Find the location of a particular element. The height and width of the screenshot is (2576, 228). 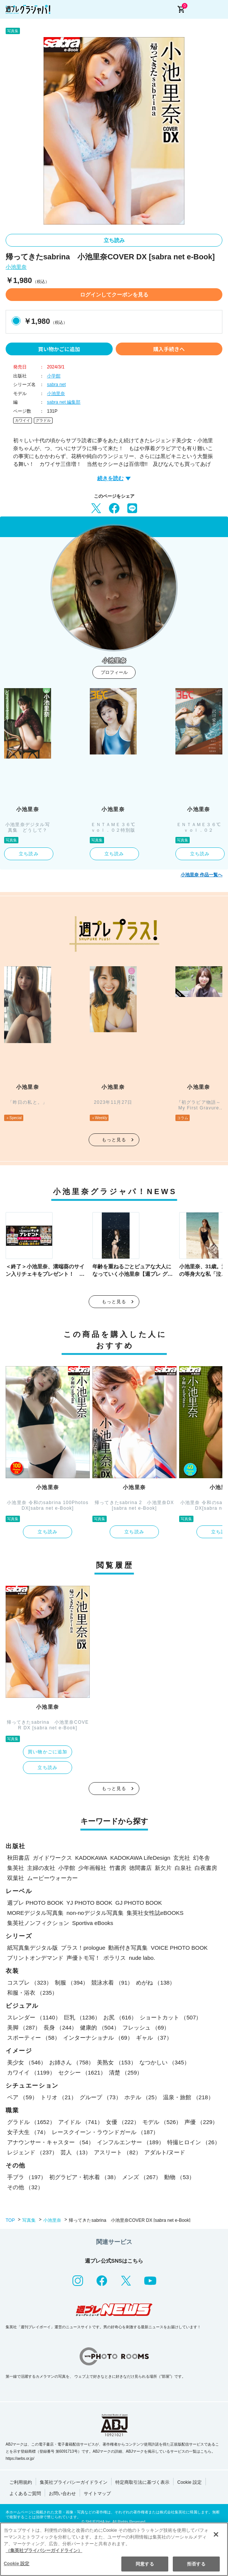

コスプレ is located at coordinates (29, 1982).